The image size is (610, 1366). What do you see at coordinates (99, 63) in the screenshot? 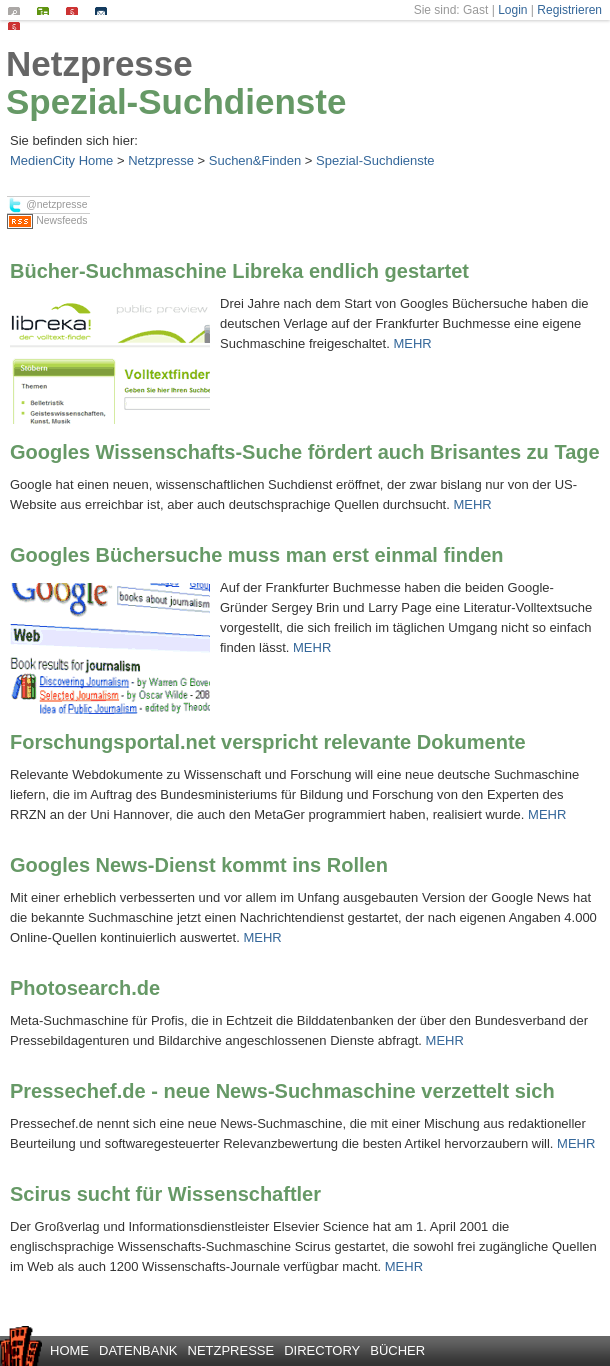
I see `Netzpresse` at bounding box center [99, 63].